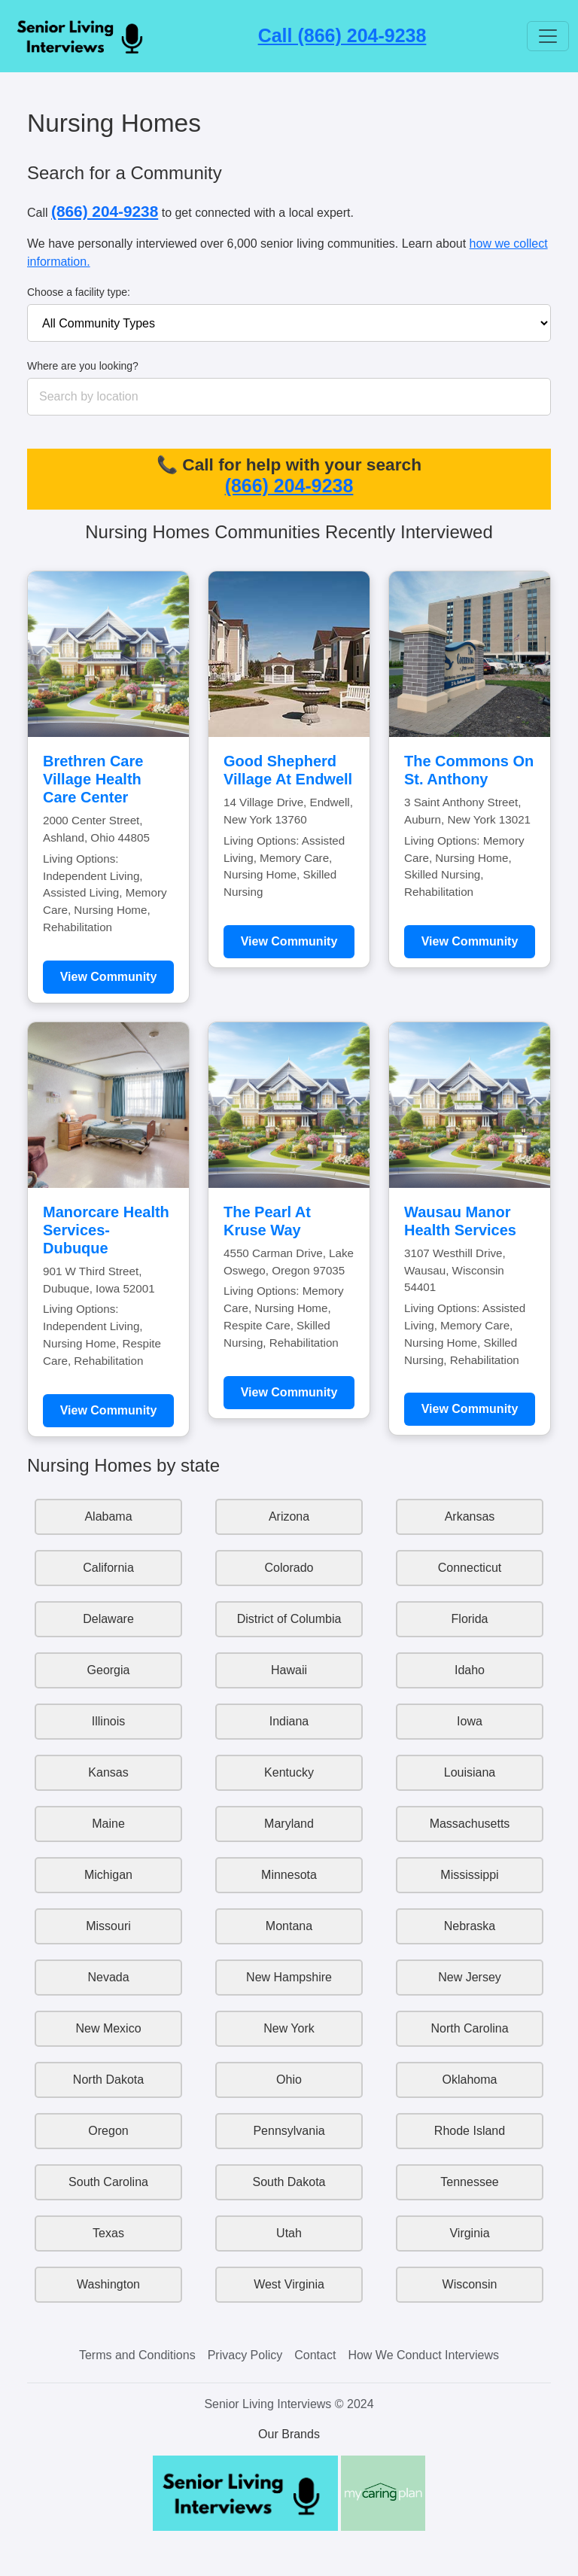  I want to click on New York, so click(289, 2028).